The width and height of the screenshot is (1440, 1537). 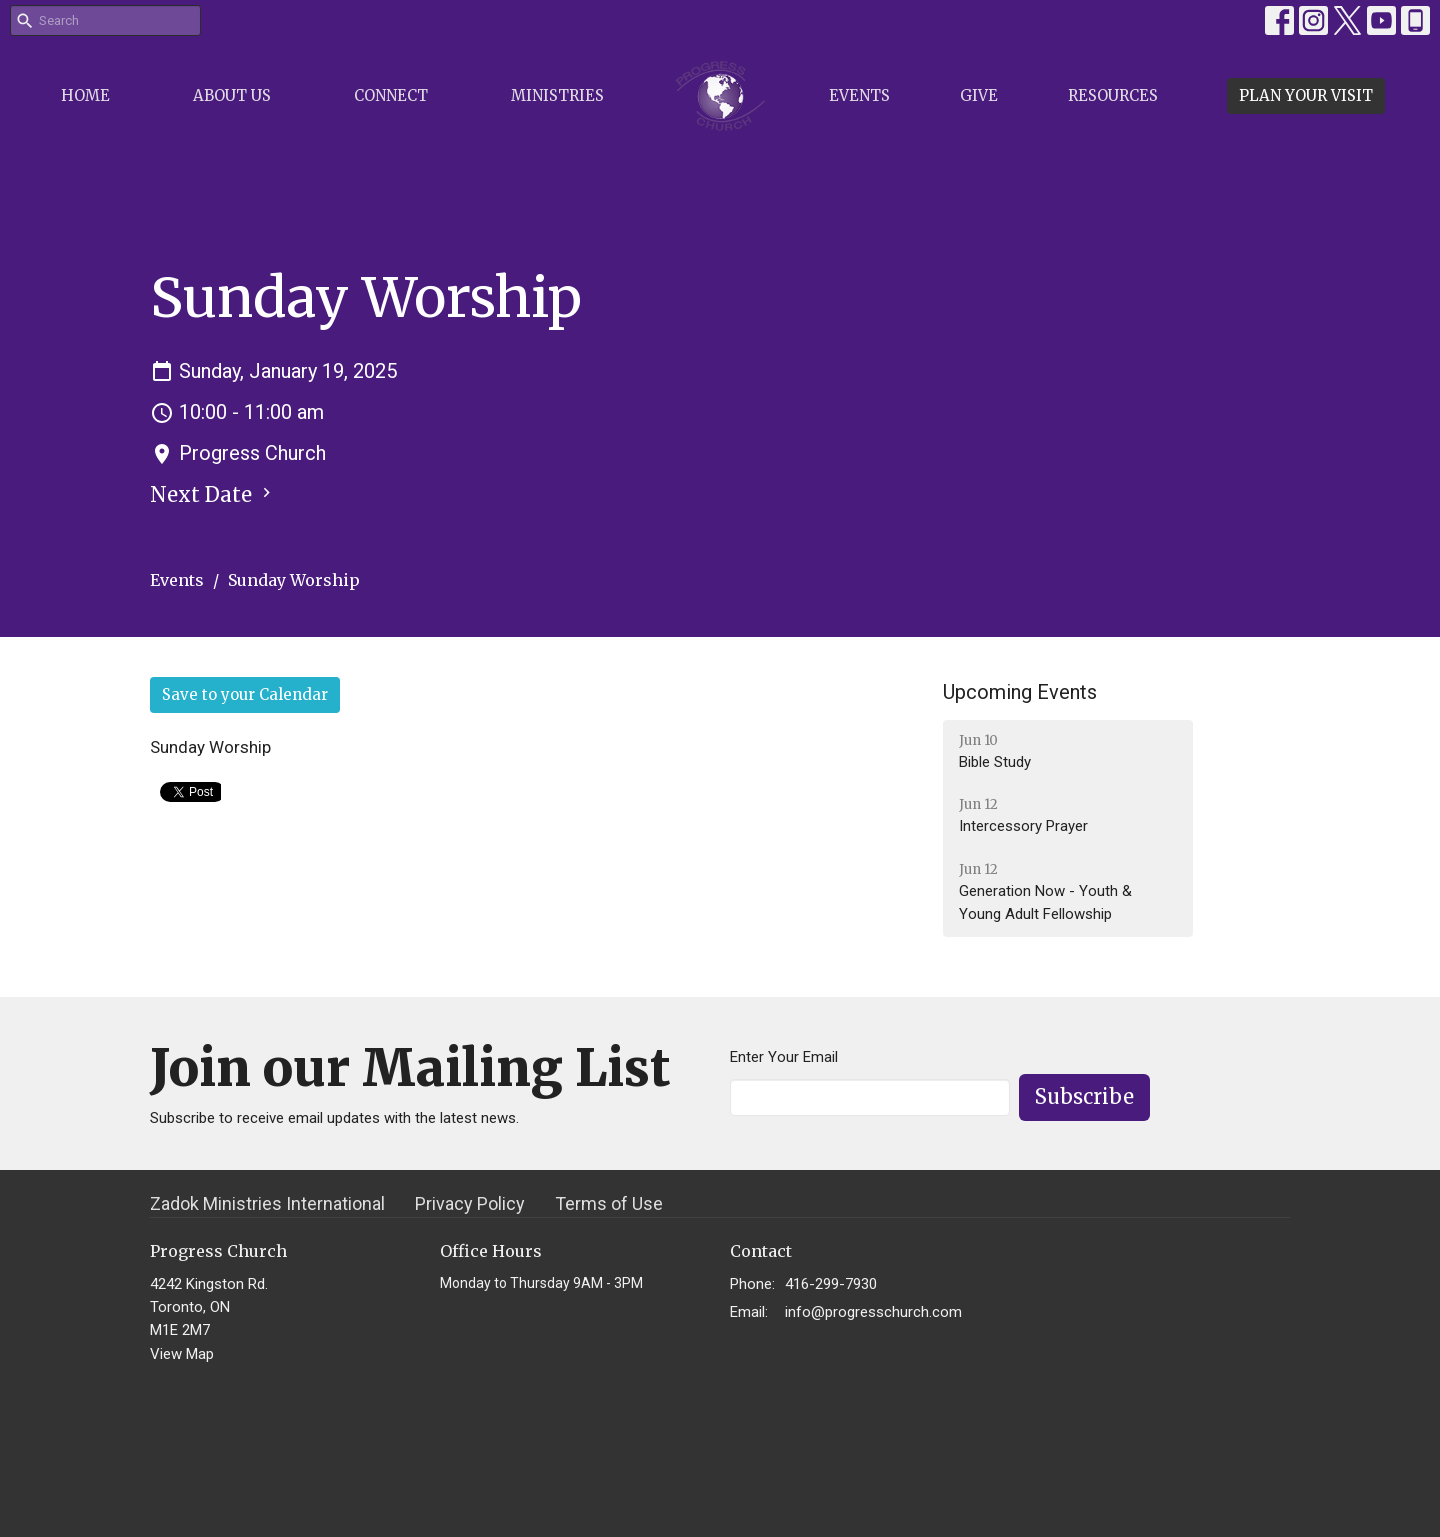 What do you see at coordinates (470, 1203) in the screenshot?
I see `Privacy Policy` at bounding box center [470, 1203].